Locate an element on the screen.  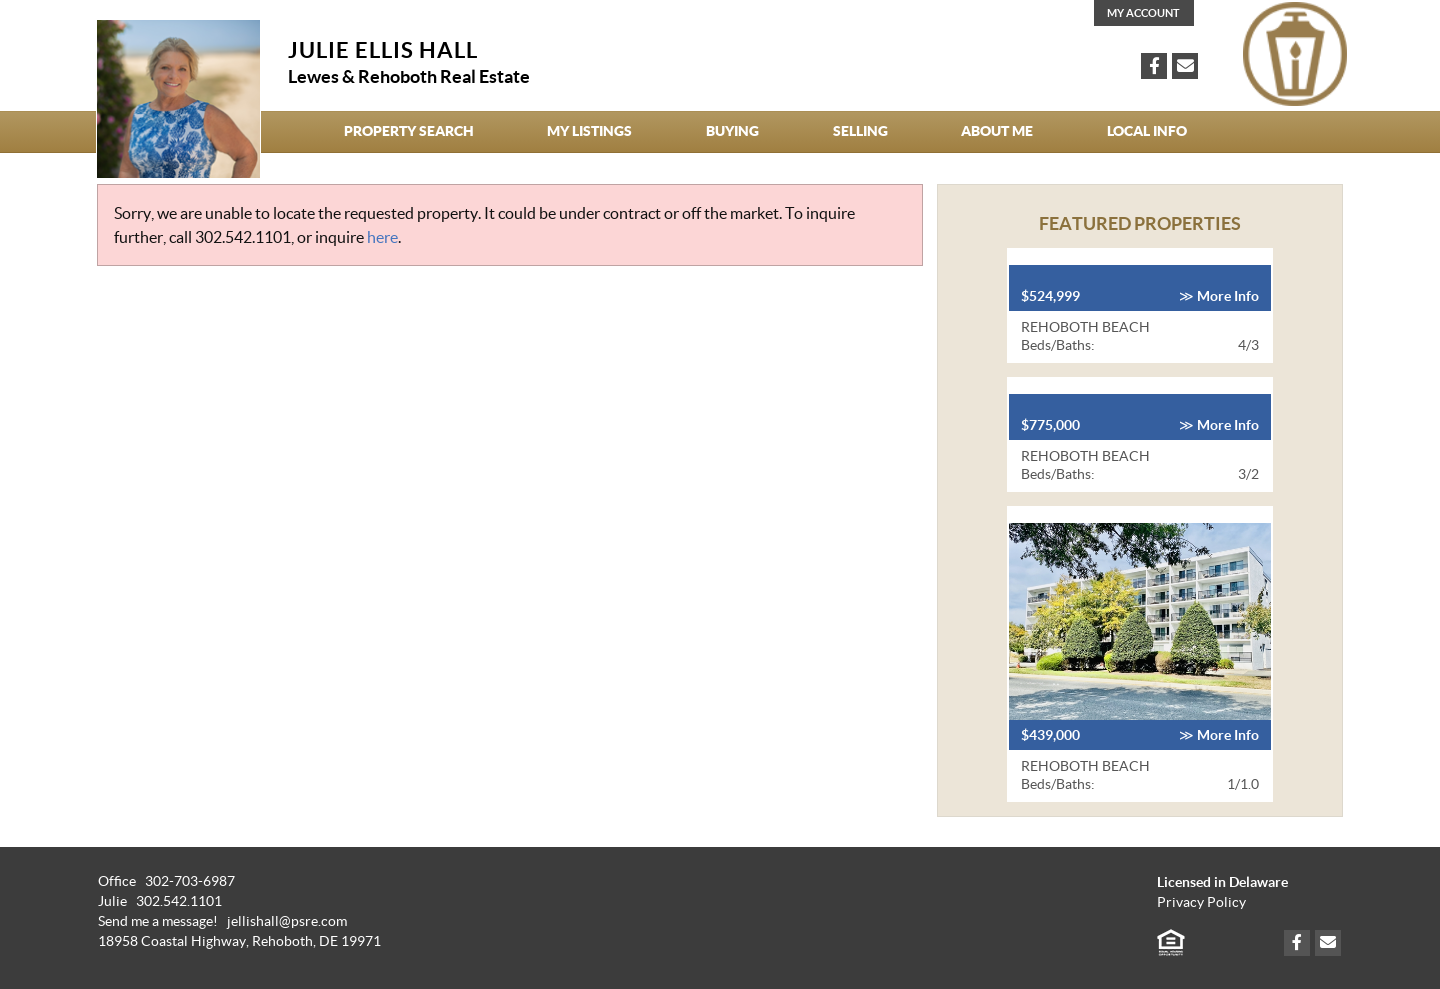
Selling is located at coordinates (860, 131).